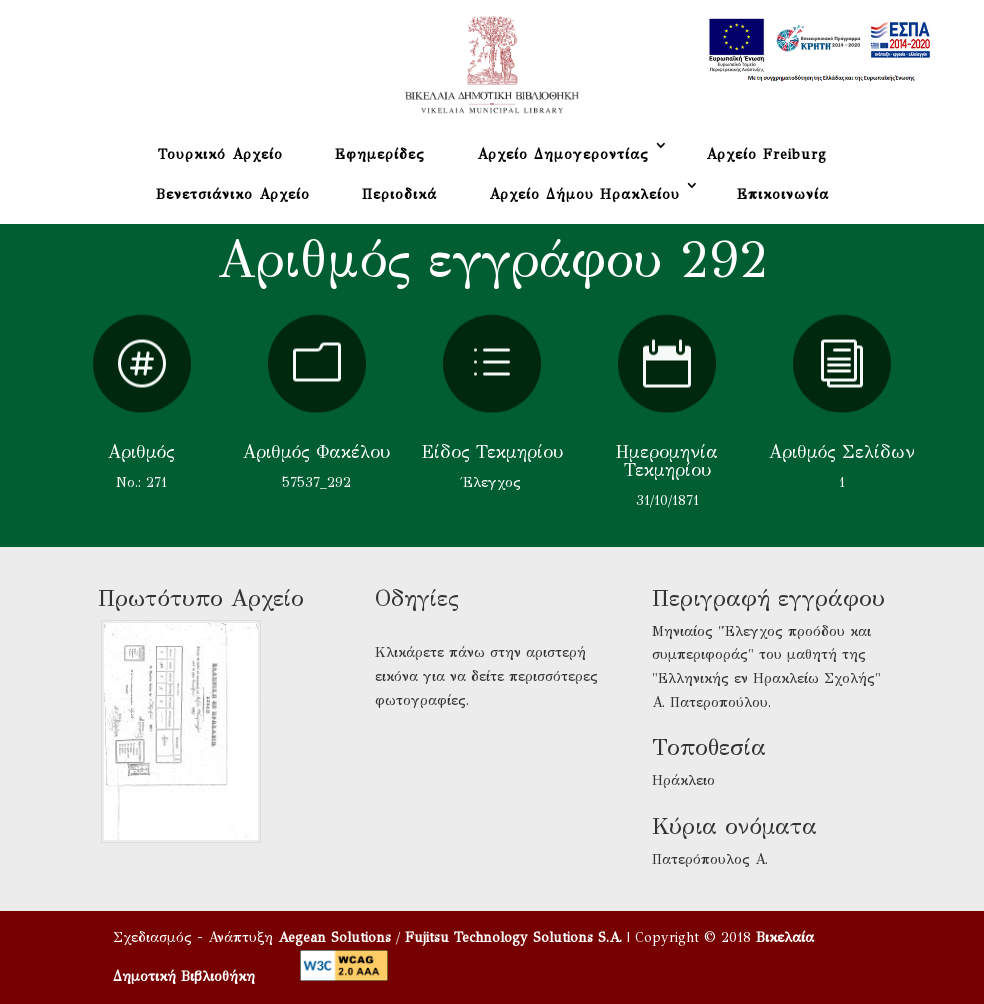 The width and height of the screenshot is (984, 1004). Describe the element at coordinates (233, 194) in the screenshot. I see `Βενετσιάνικο Αρχείο` at that location.